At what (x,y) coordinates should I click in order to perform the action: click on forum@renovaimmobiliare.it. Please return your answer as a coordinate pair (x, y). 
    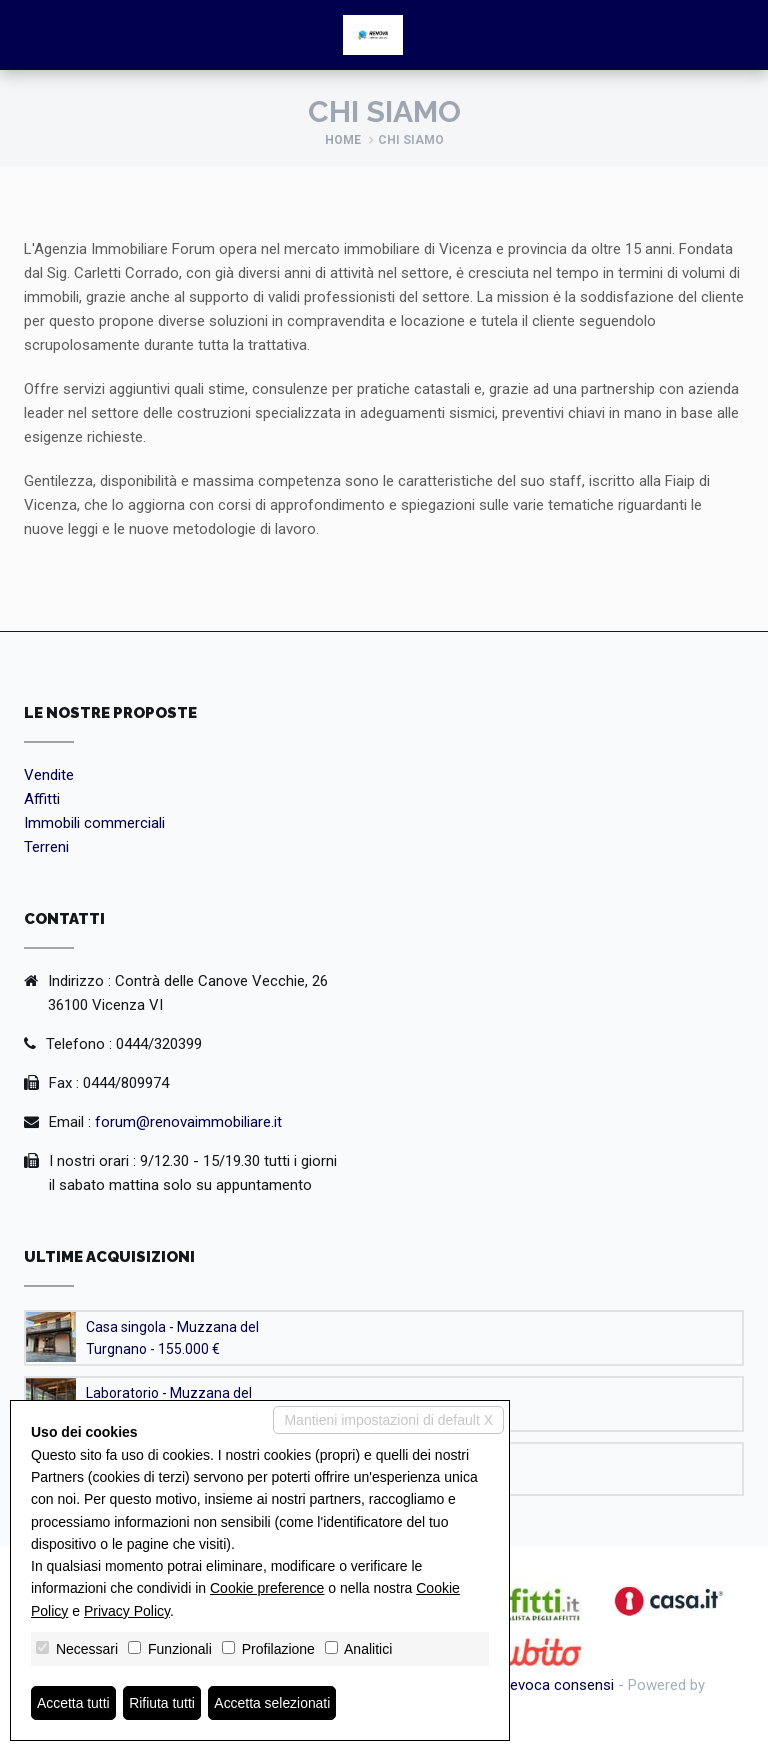
    Looking at the image, I should click on (188, 1122).